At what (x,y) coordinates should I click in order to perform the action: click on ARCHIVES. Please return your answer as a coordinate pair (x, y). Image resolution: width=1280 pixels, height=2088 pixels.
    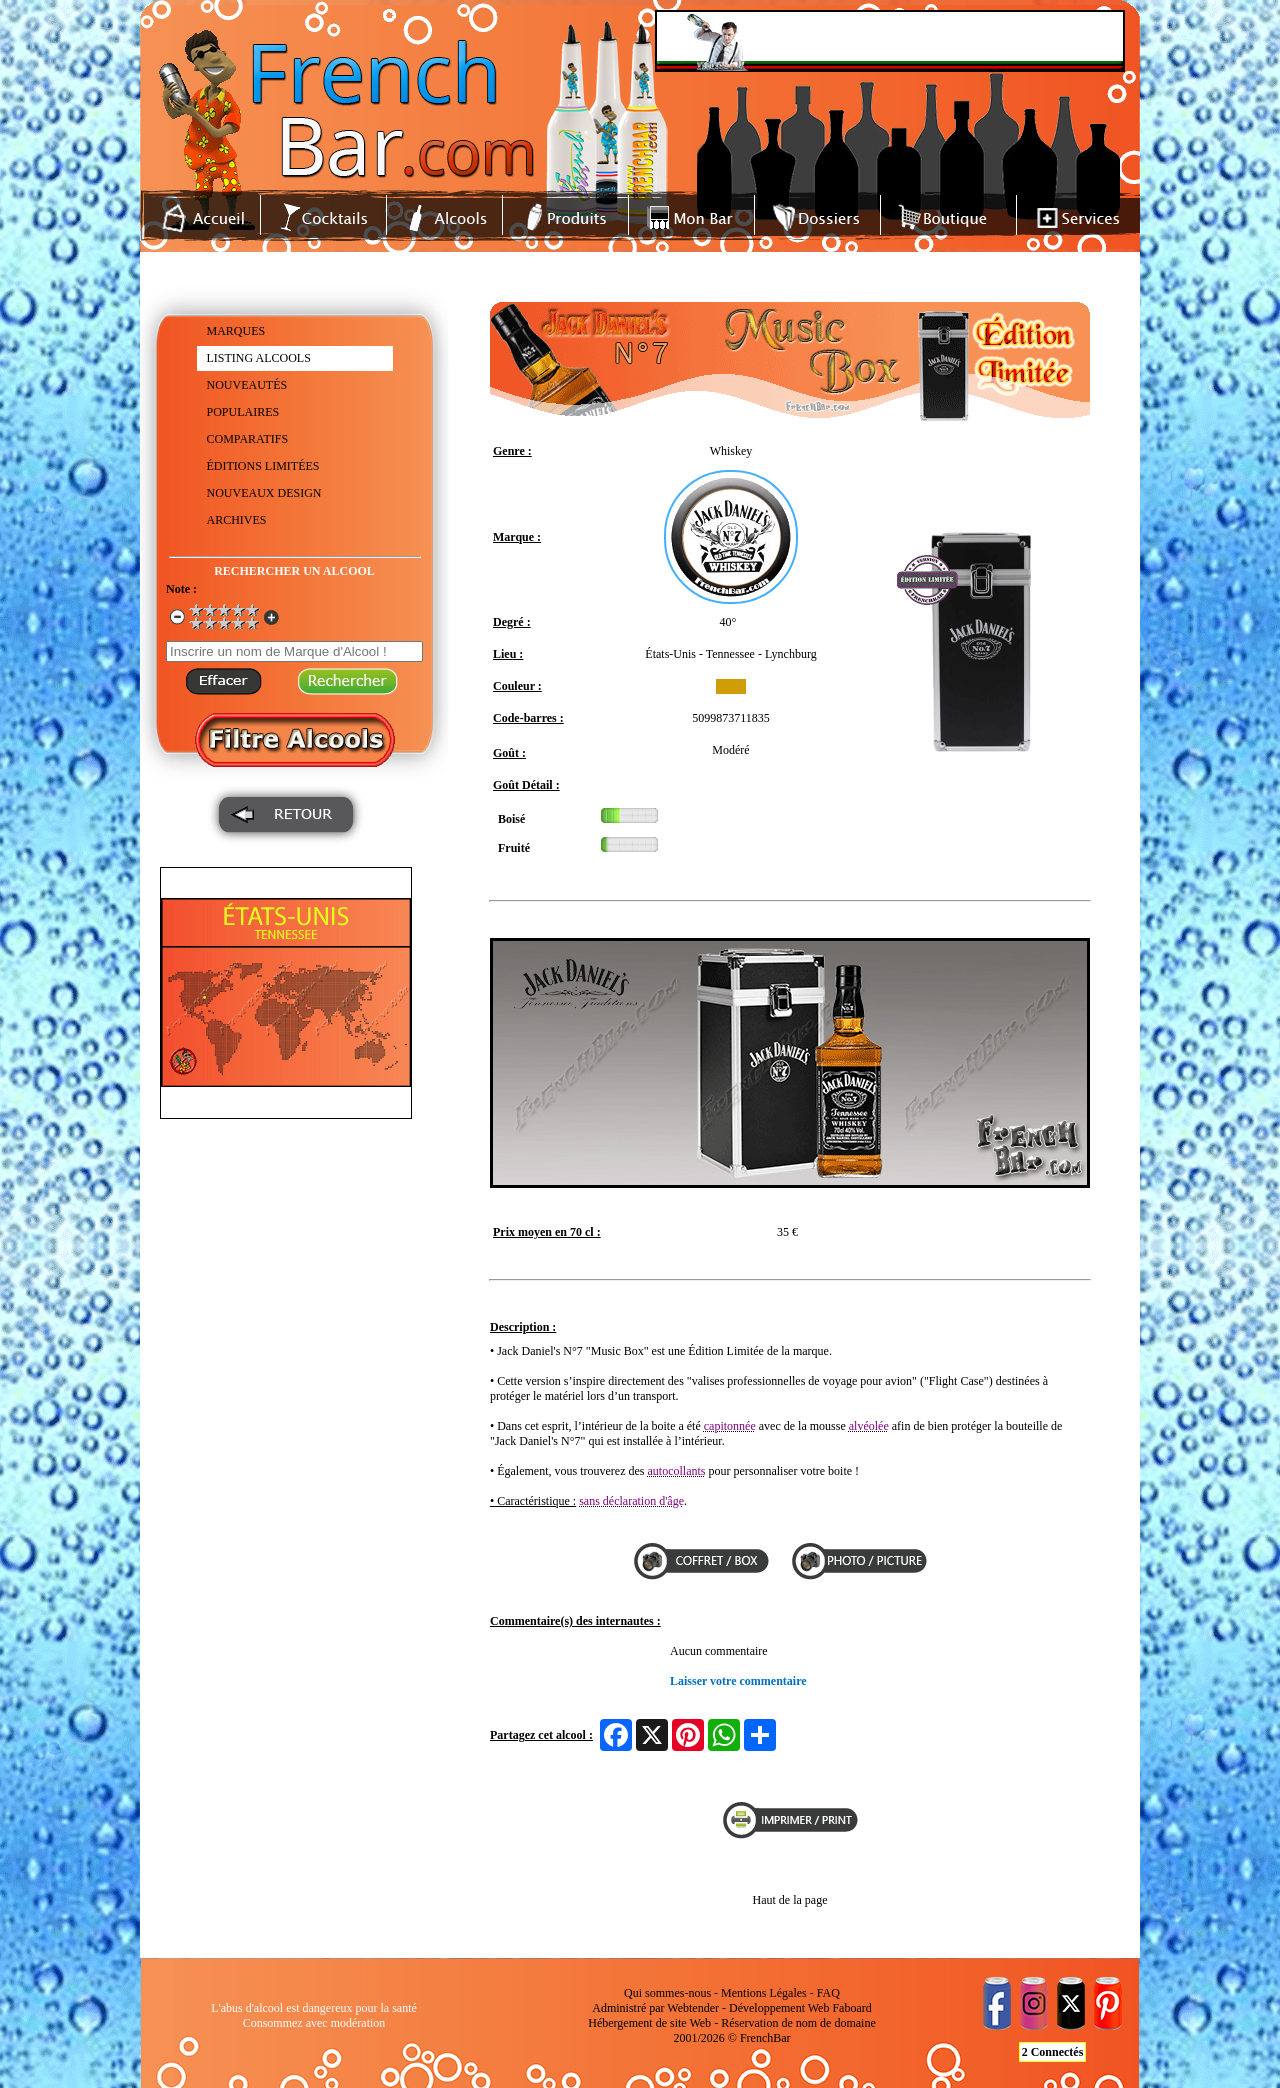
    Looking at the image, I should click on (237, 520).